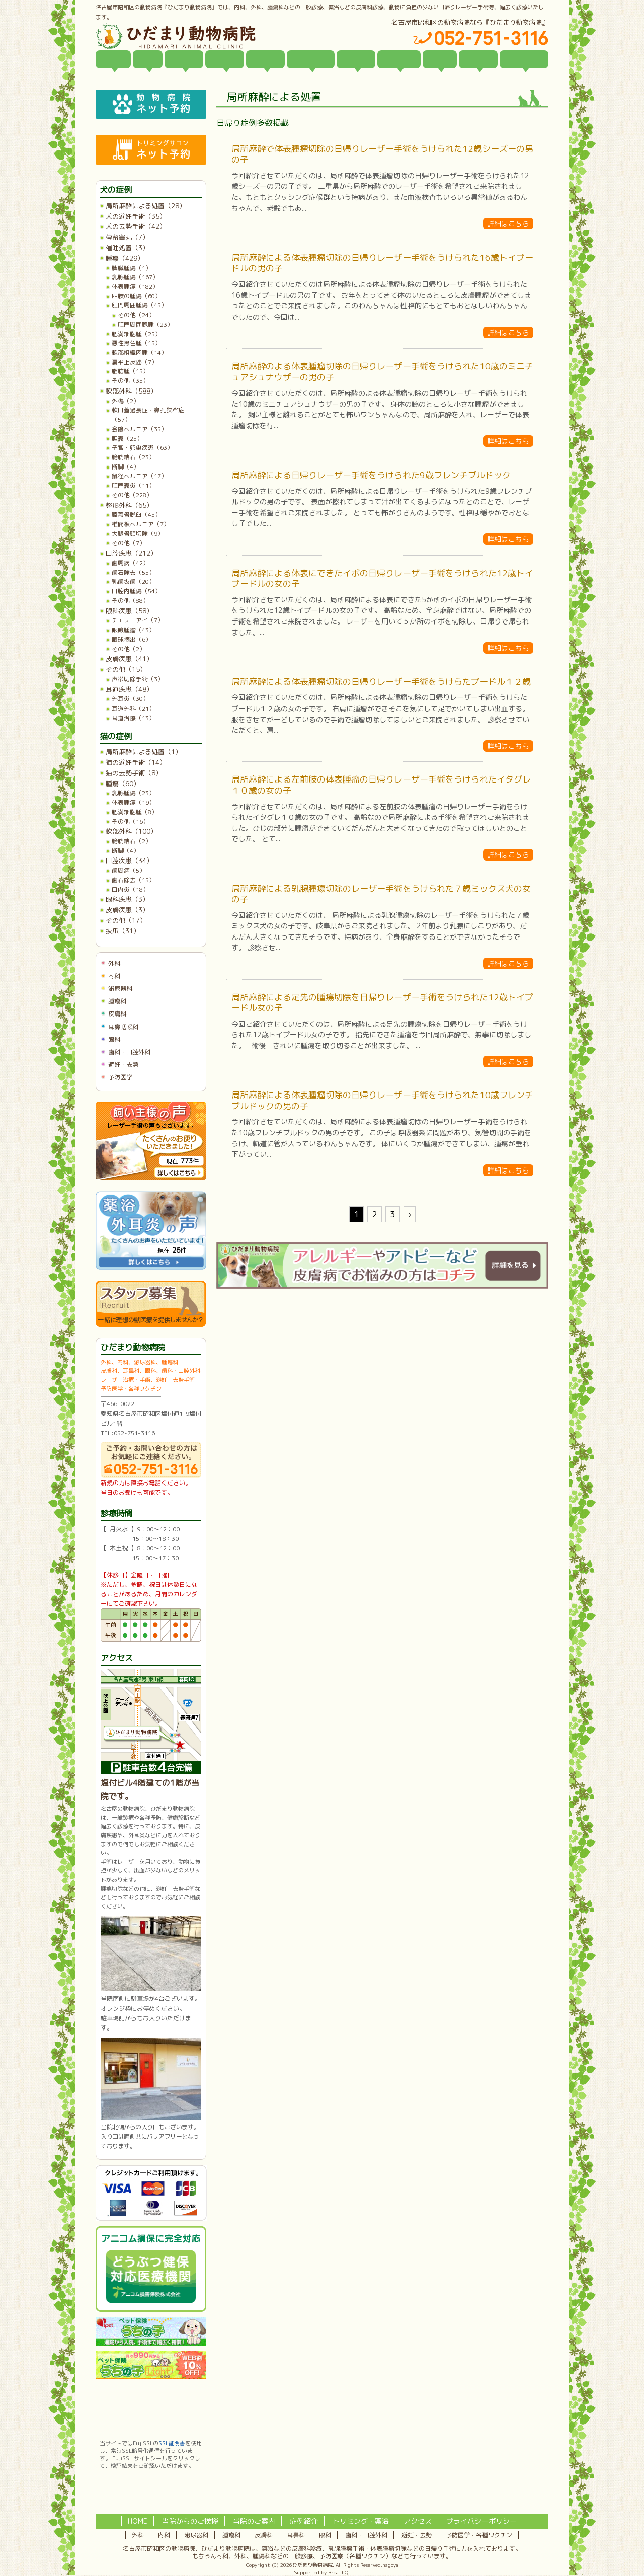 Image resolution: width=644 pixels, height=2576 pixels. Describe the element at coordinates (131, 553) in the screenshot. I see `口腔疾患（212）` at that location.